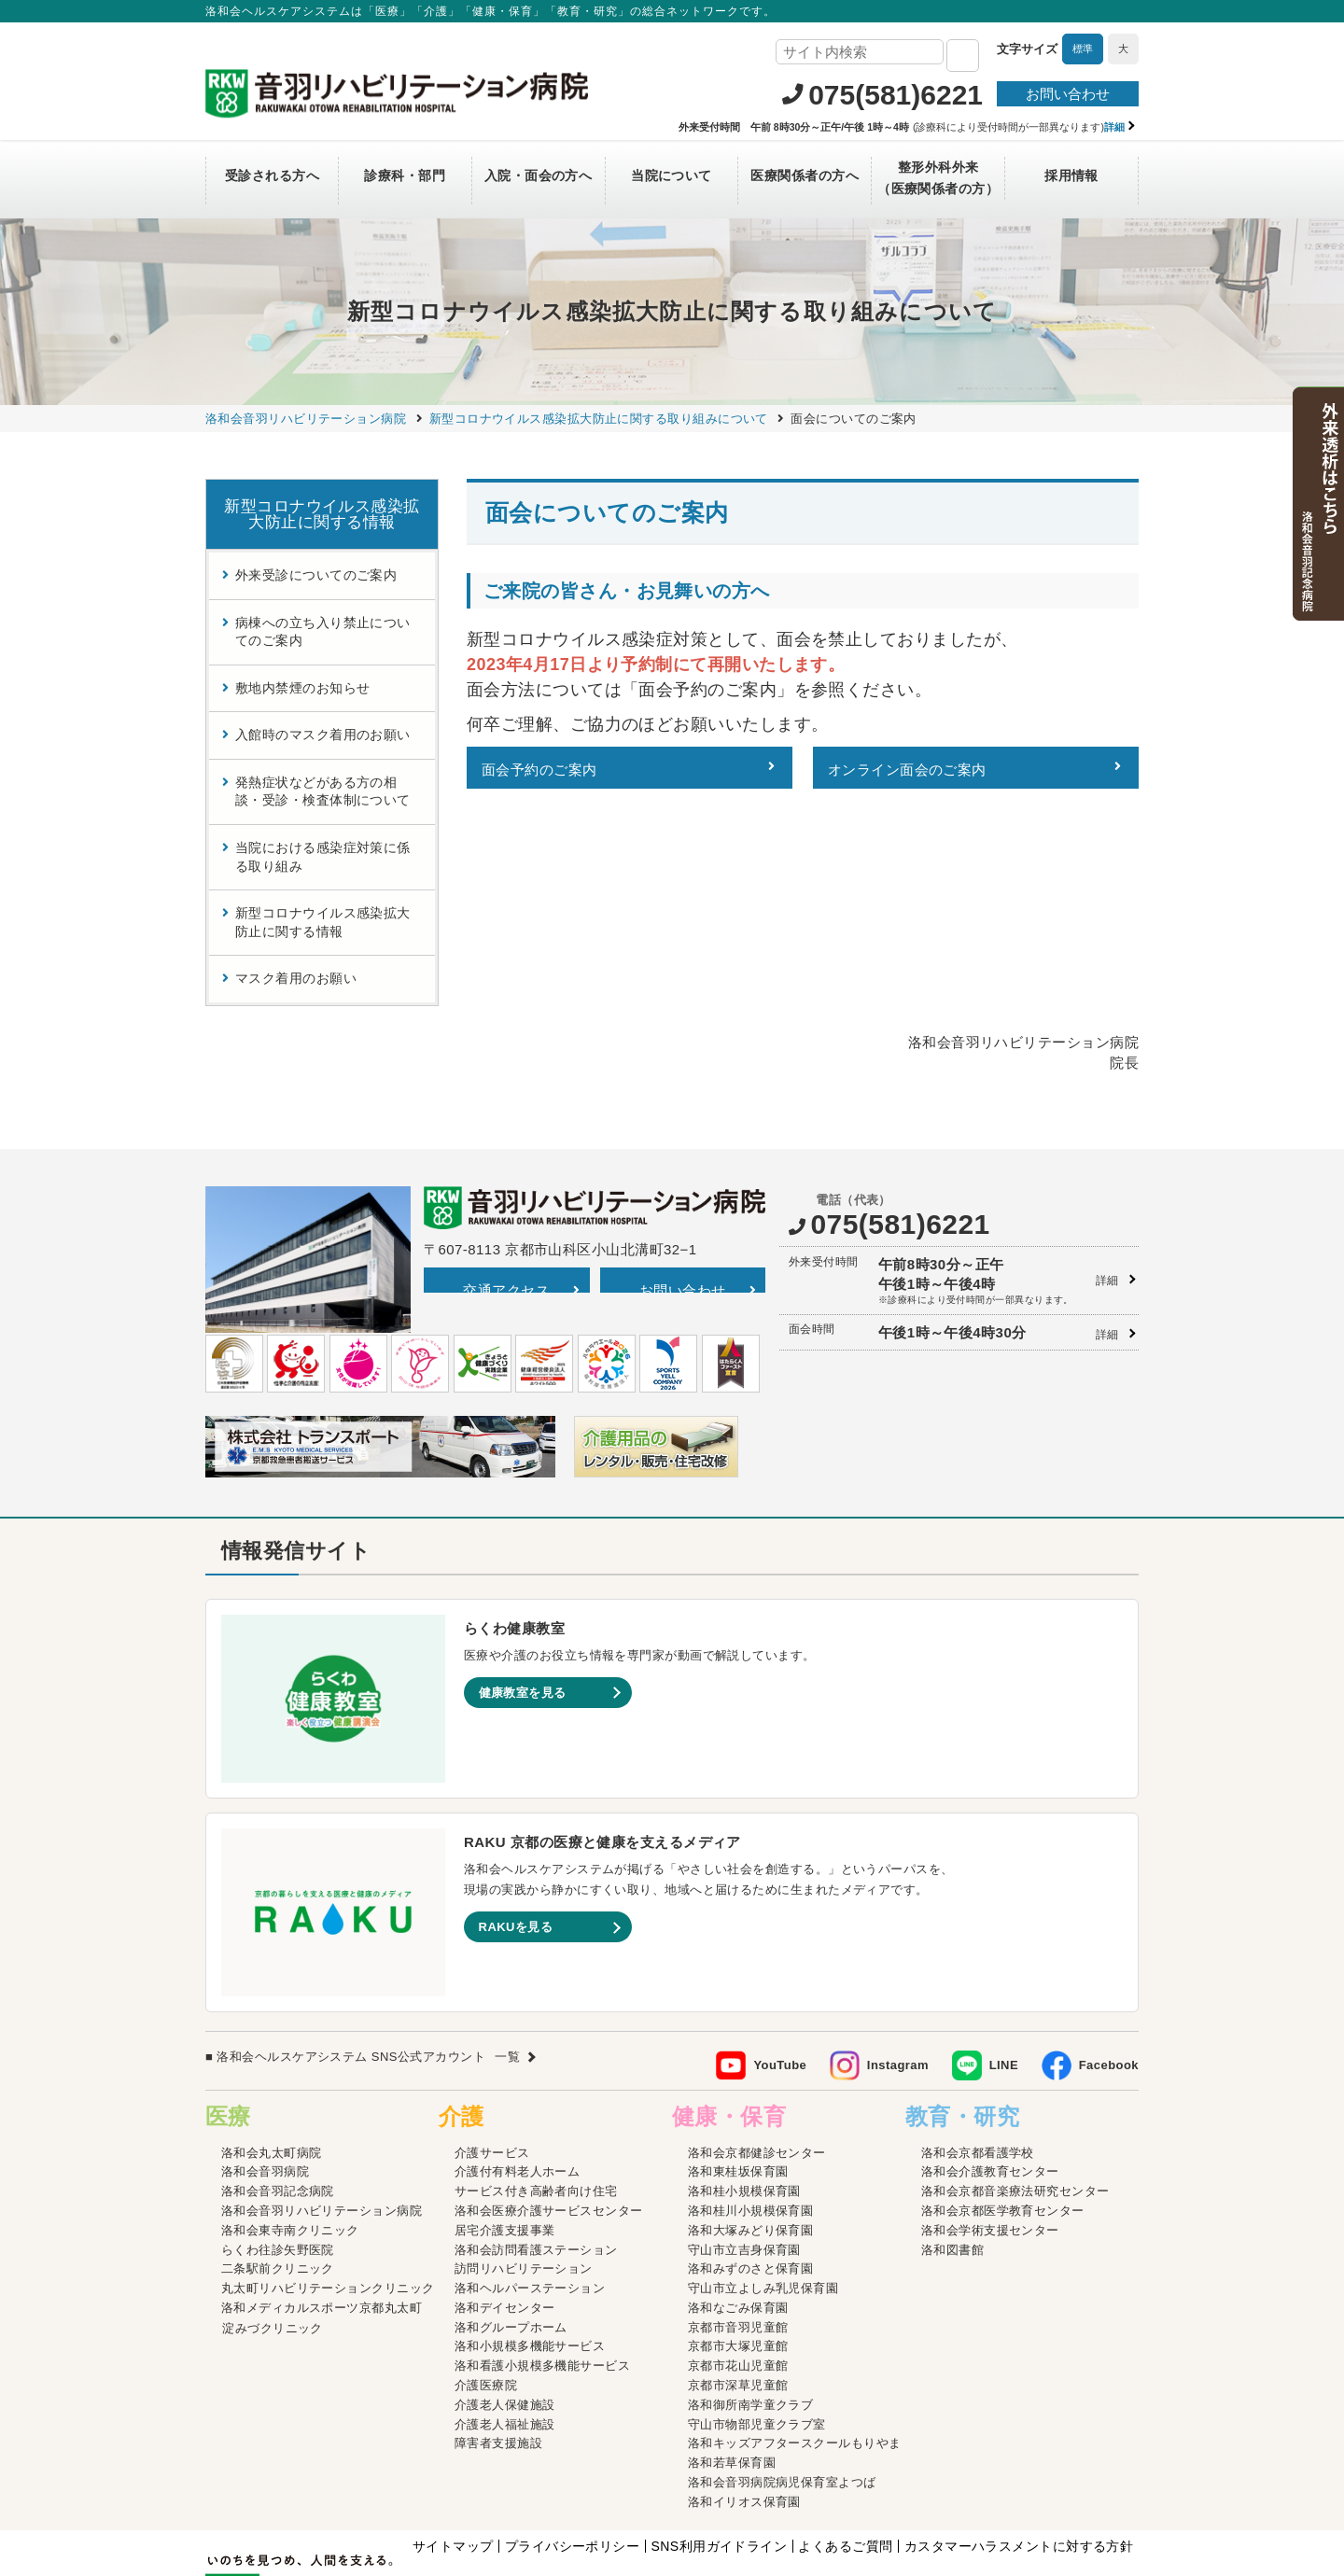  I want to click on 洛和キッズアフタースクールもりやま, so click(795, 2338).